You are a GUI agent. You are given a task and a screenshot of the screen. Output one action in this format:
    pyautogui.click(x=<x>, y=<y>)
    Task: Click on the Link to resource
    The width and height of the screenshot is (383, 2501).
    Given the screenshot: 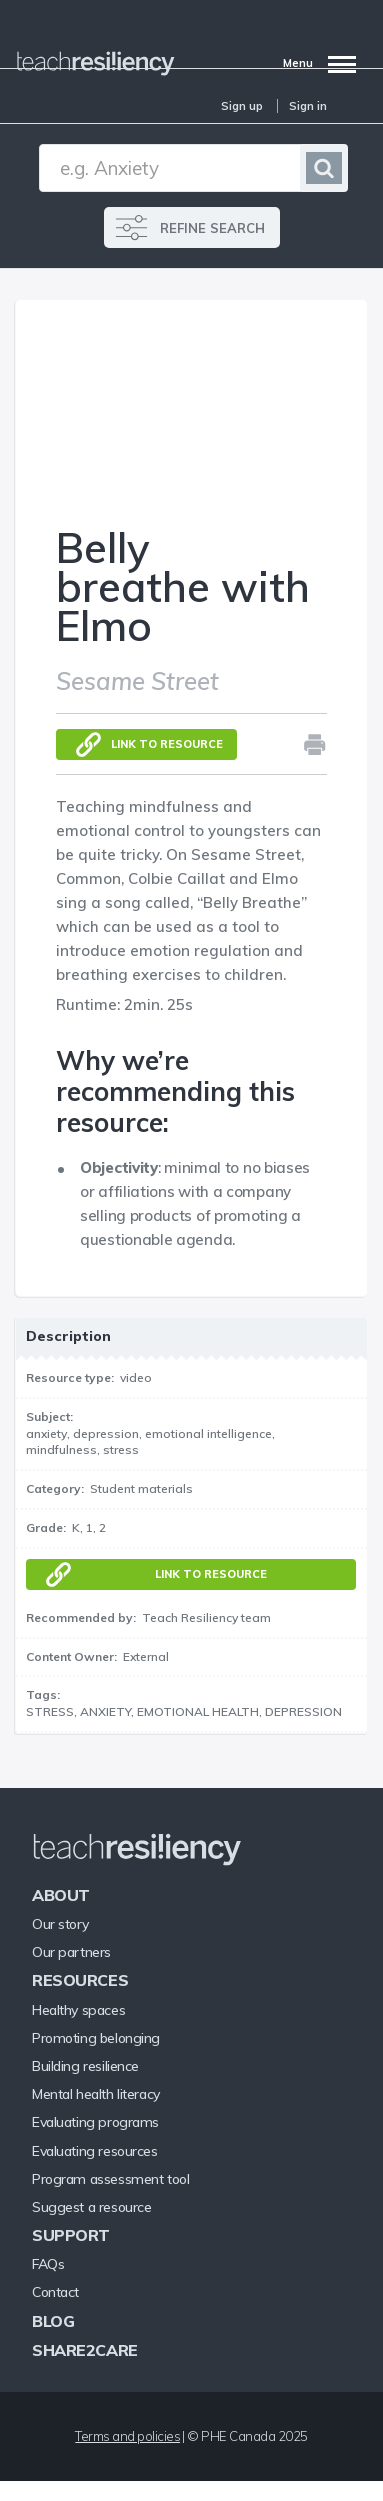 What is the action you would take?
    pyautogui.click(x=167, y=744)
    